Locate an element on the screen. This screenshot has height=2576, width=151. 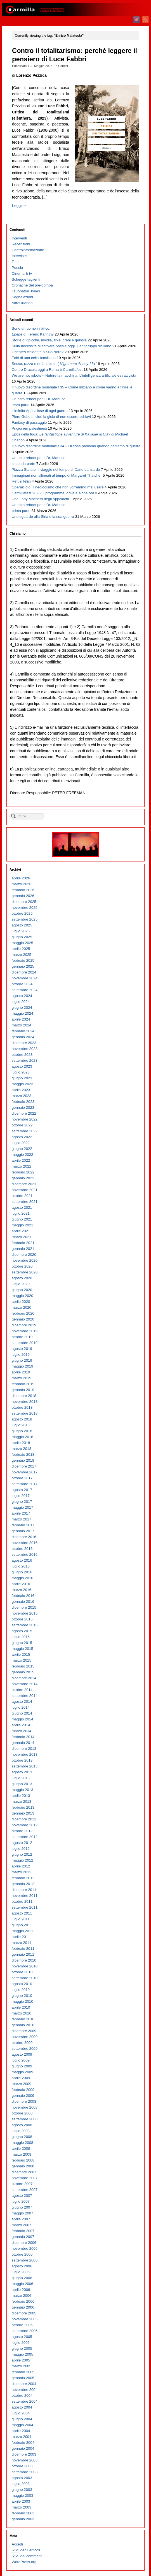
settembre 2016 is located at coordinates (24, 1554).